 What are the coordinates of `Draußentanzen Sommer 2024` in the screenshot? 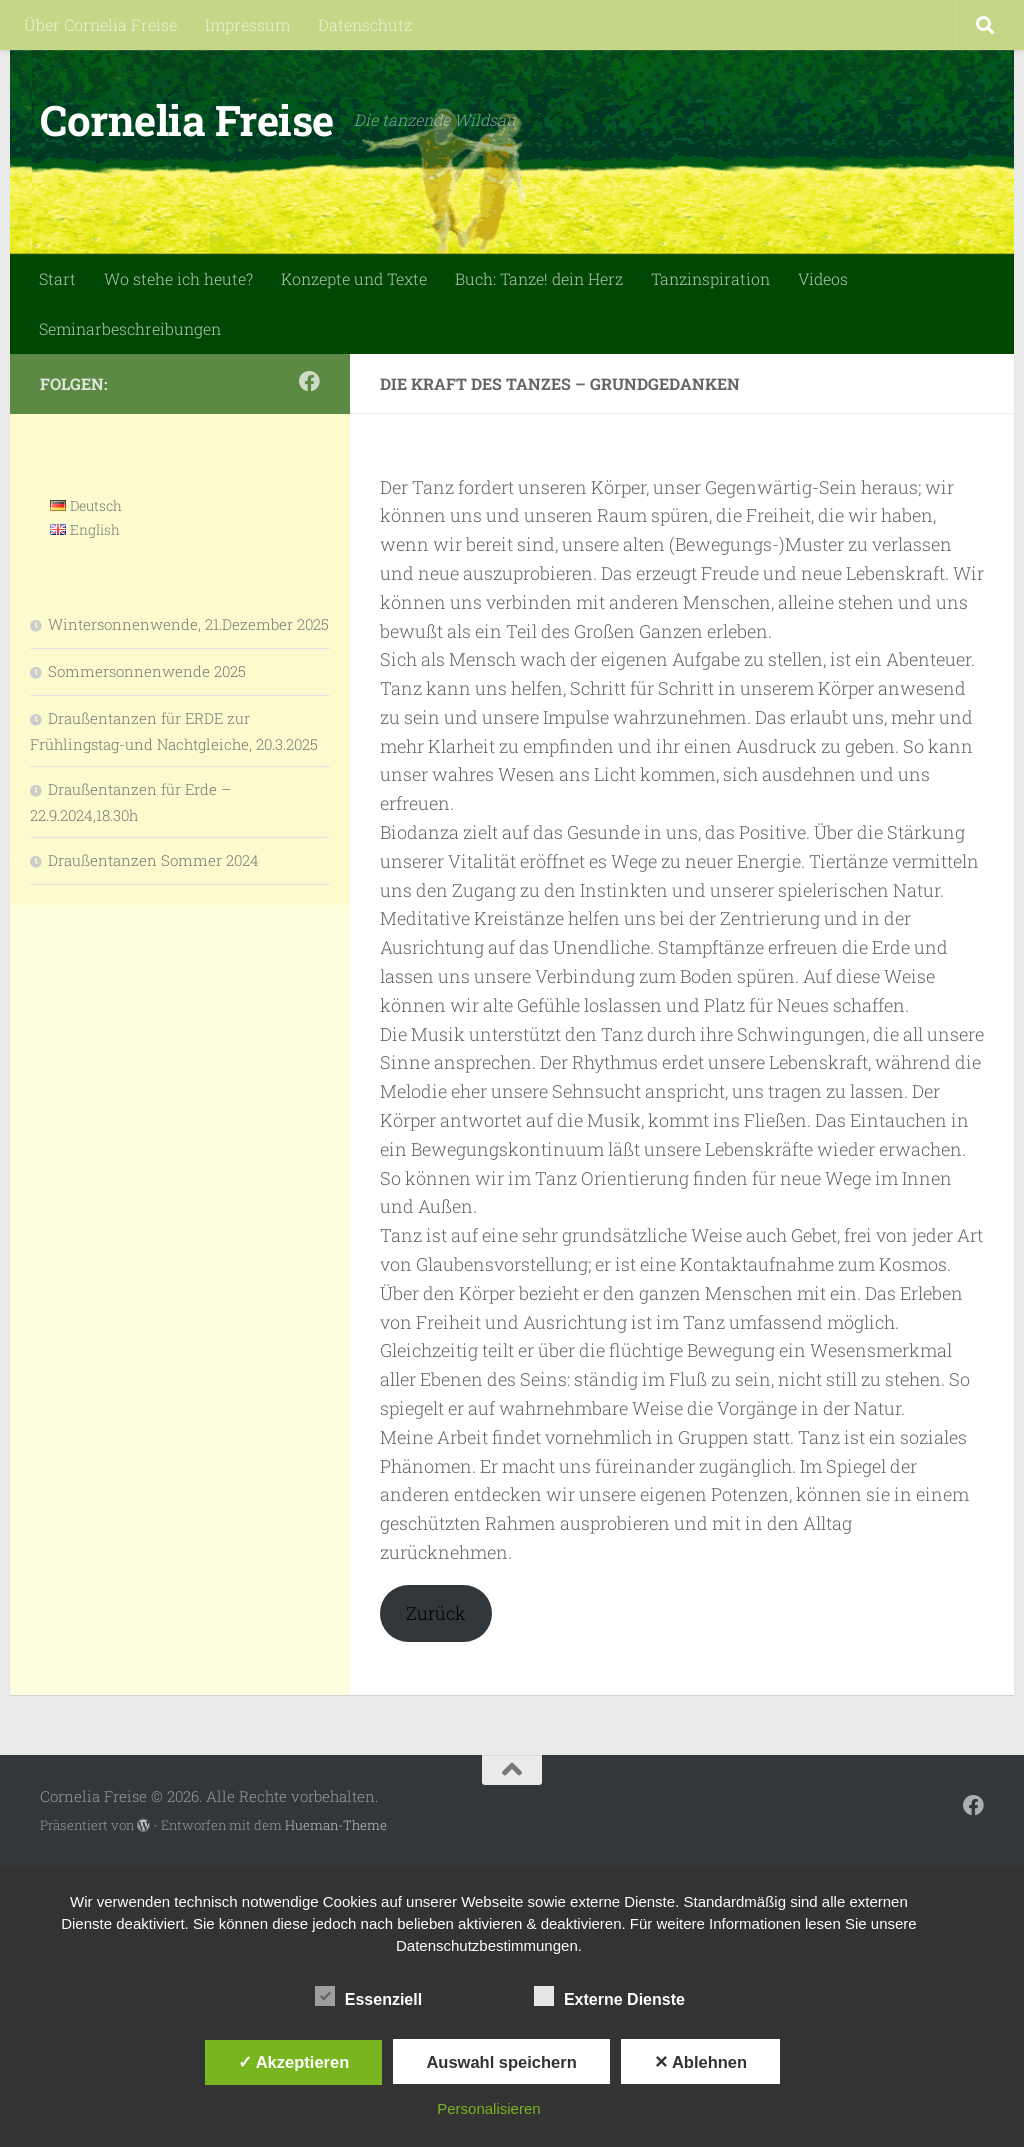 It's located at (153, 860).